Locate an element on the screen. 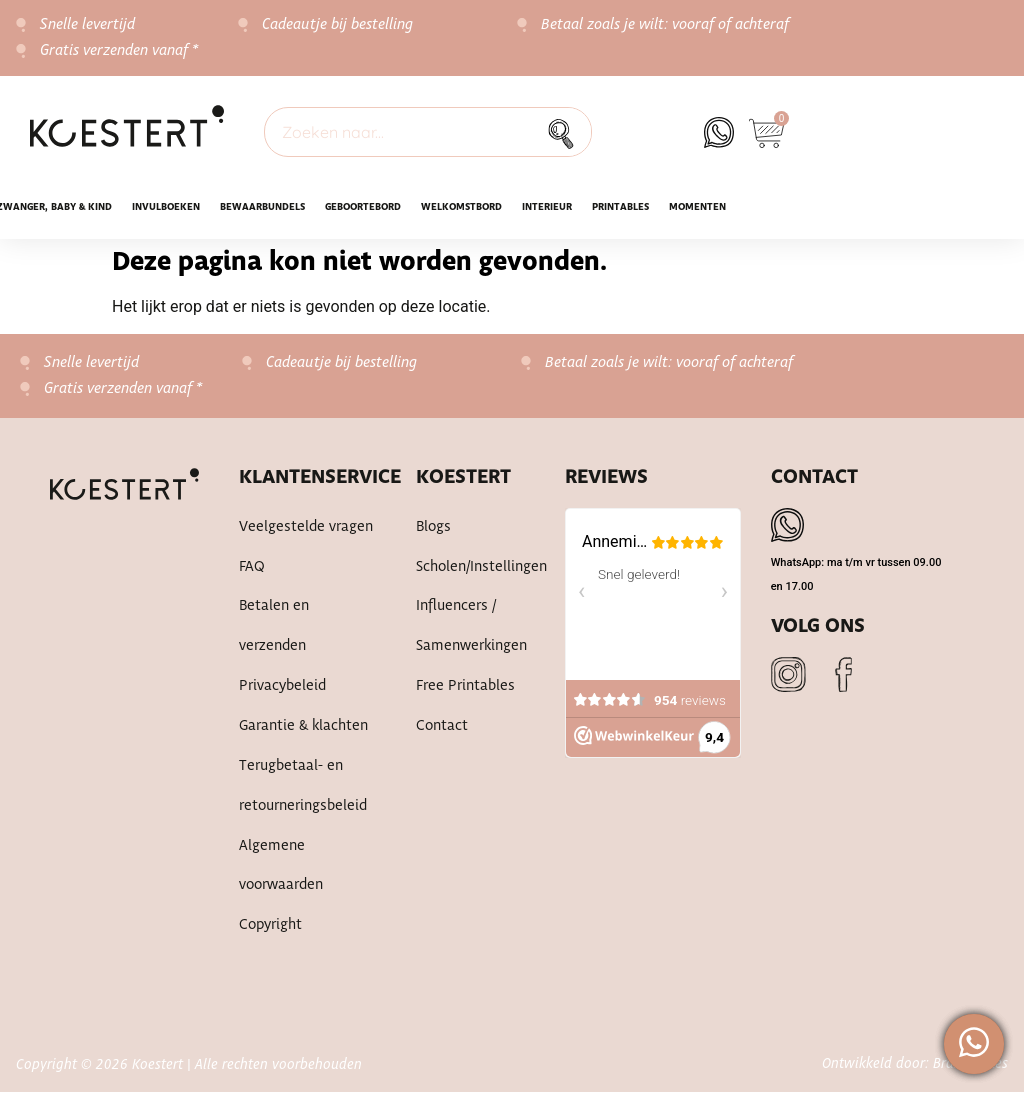 The height and width of the screenshot is (1094, 1024). Influencers / samenwerkingen is located at coordinates (470, 628).